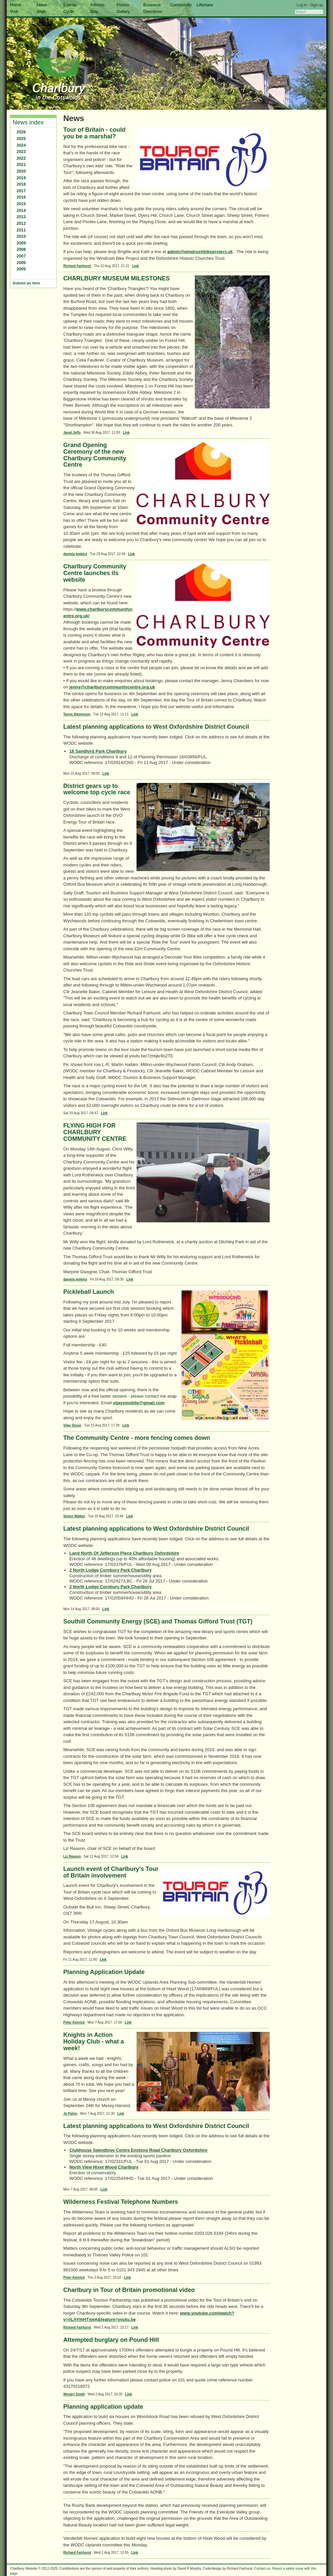  Describe the element at coordinates (301, 4) in the screenshot. I see `Log in` at that location.